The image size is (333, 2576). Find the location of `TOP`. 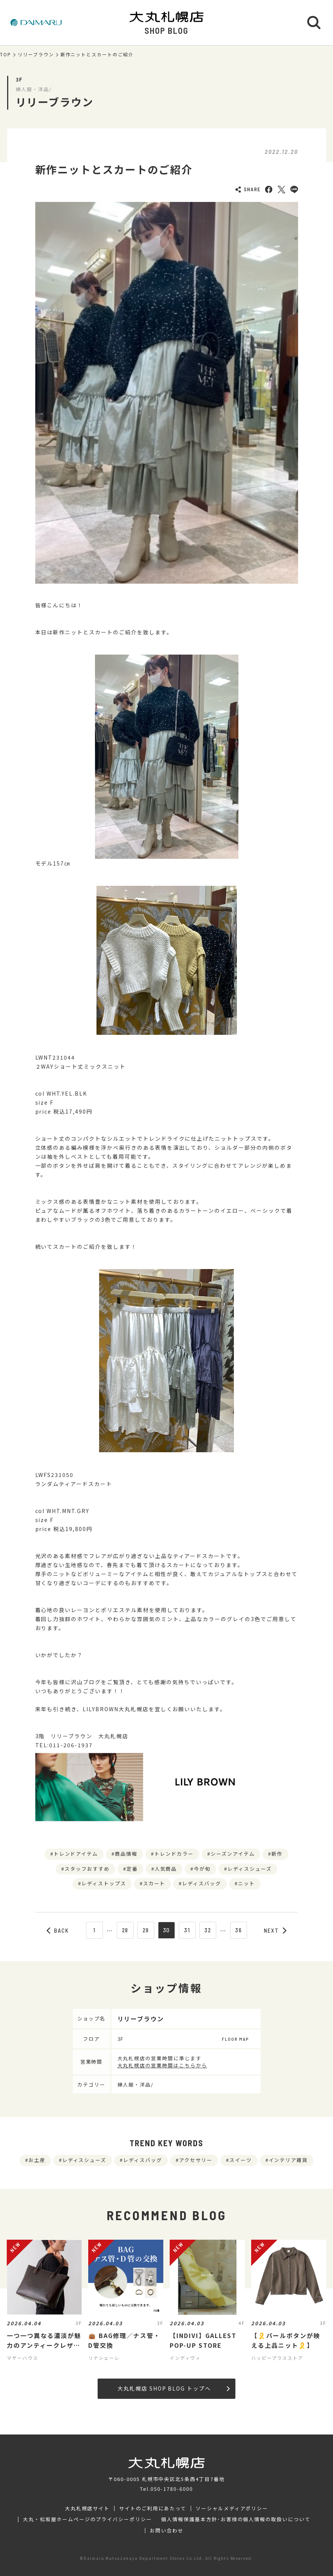

TOP is located at coordinates (5, 54).